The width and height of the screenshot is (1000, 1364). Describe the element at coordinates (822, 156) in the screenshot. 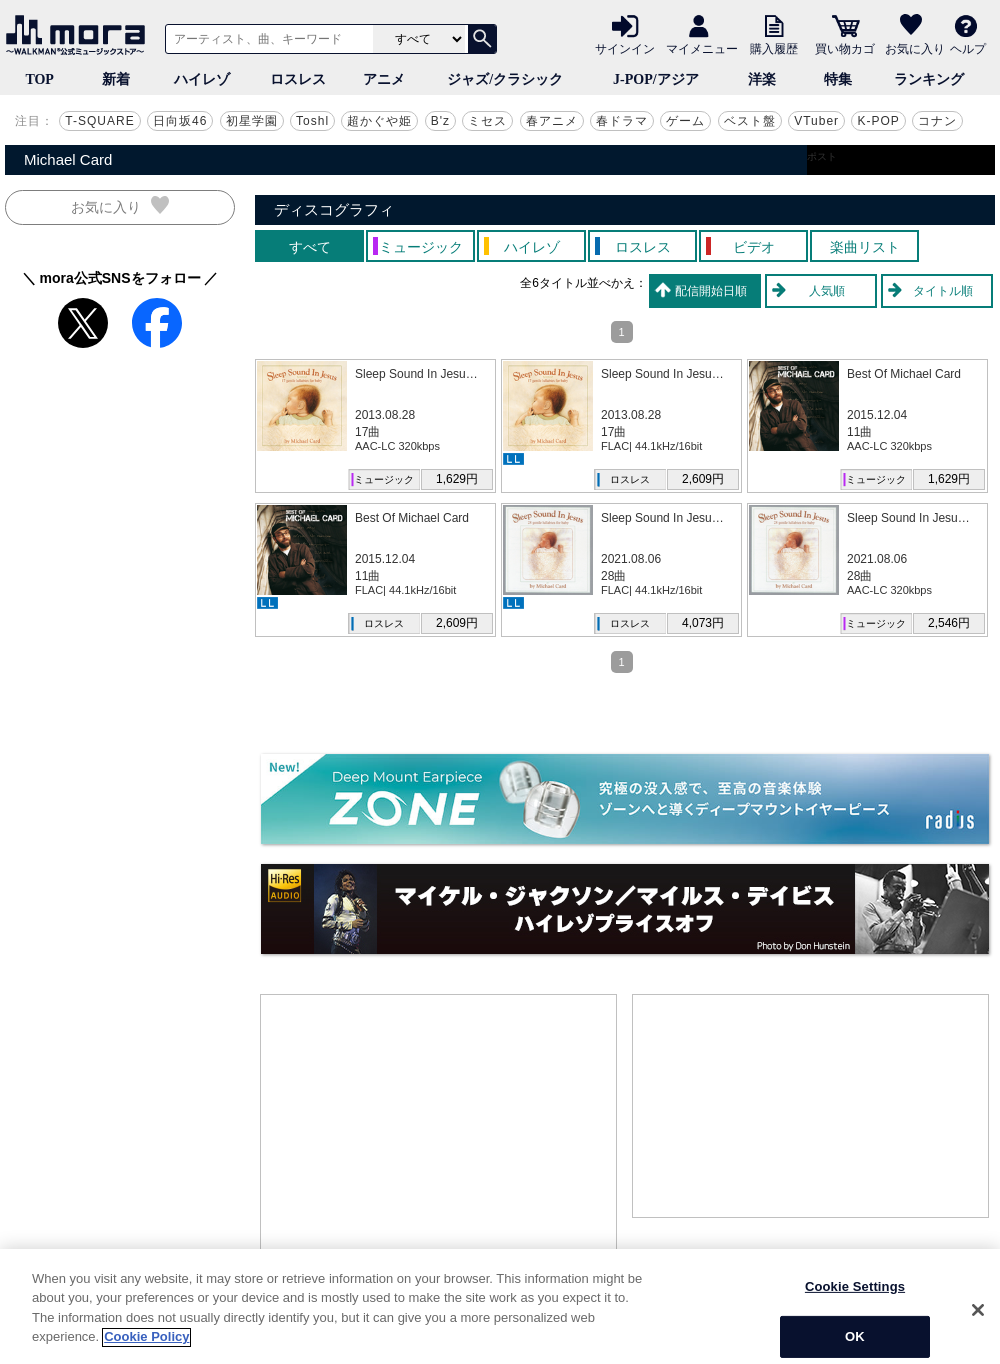

I see `ポスト` at that location.